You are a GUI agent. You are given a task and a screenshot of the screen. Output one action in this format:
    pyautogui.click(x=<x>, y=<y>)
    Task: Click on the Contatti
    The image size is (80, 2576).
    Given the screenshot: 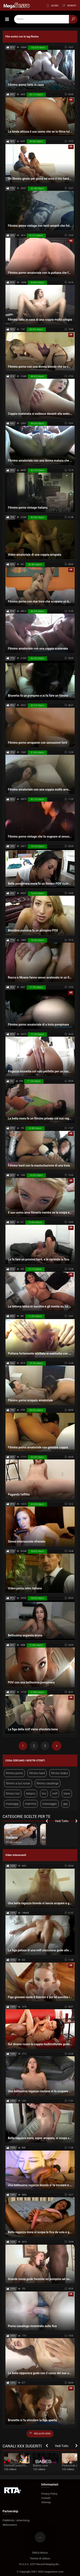 What is the action you would take?
    pyautogui.click(x=46, y=2498)
    